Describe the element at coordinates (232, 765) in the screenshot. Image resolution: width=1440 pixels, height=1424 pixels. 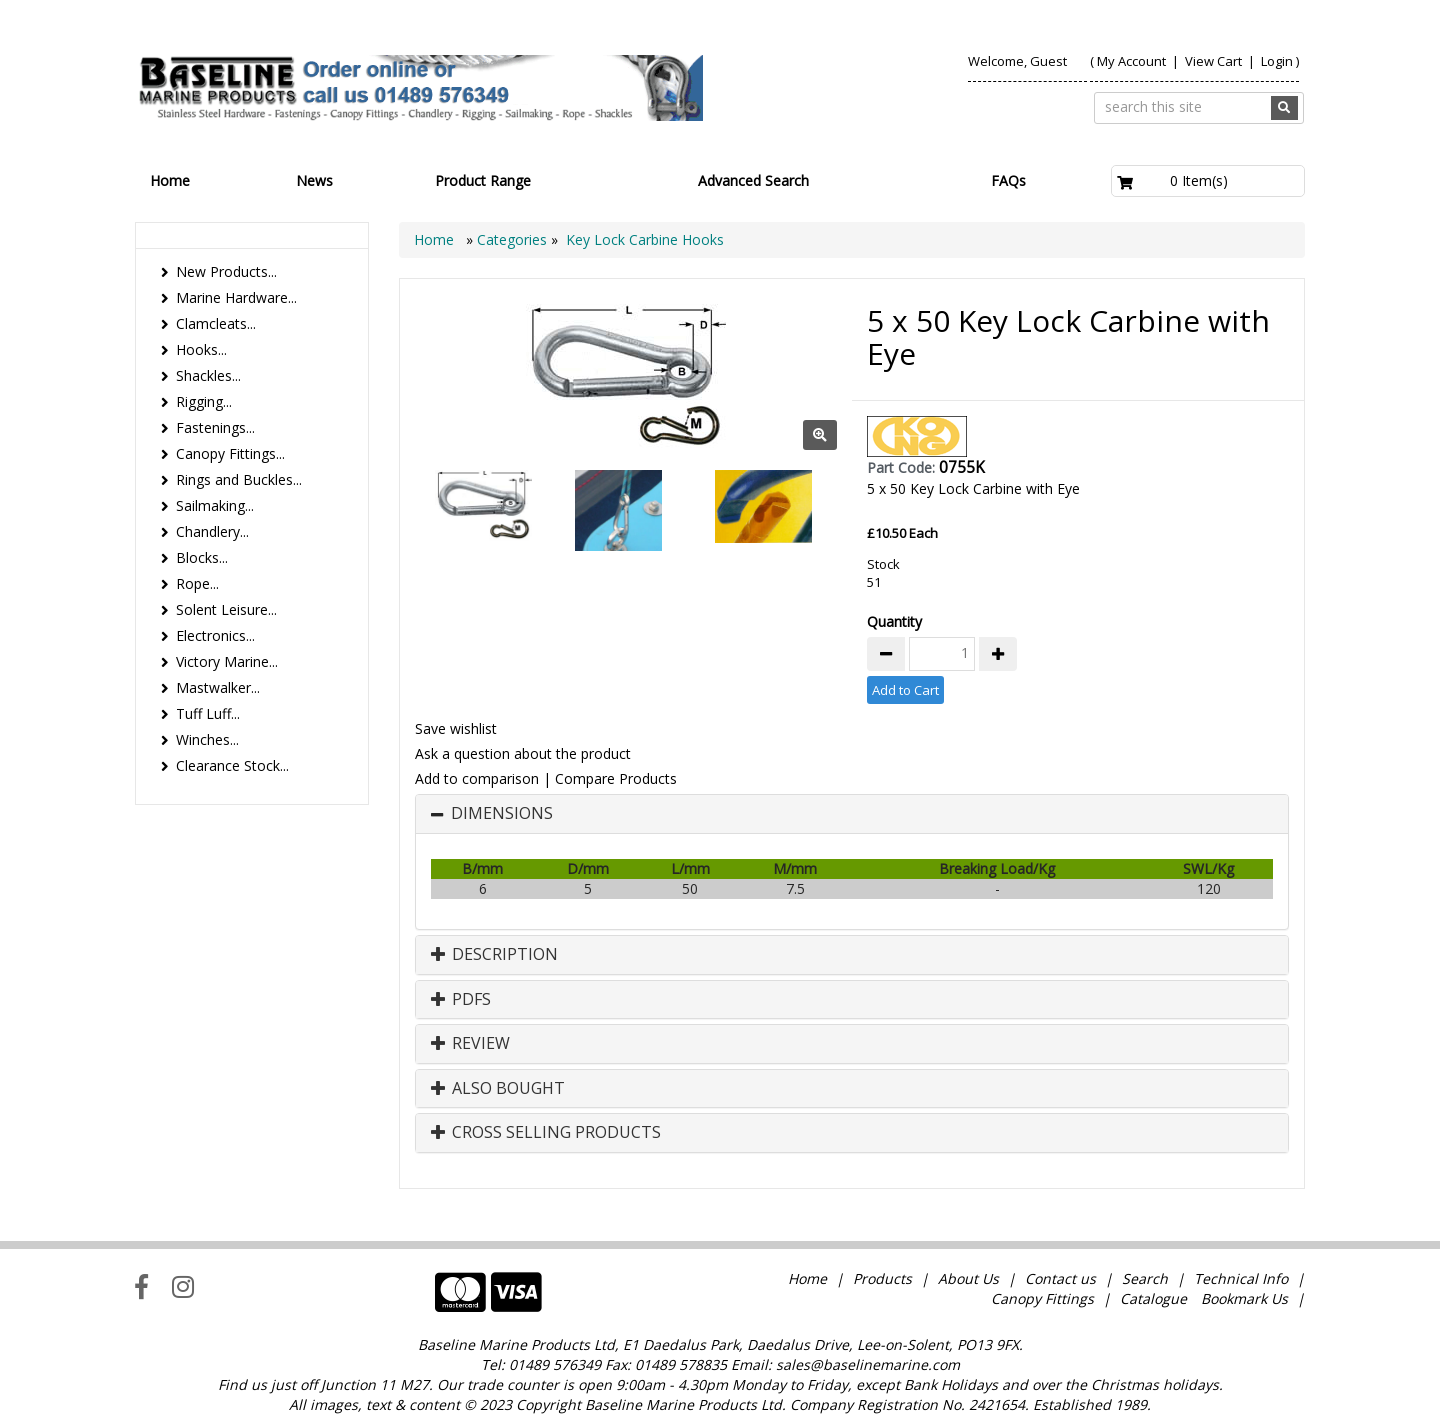
I see `Clearance Stock...` at that location.